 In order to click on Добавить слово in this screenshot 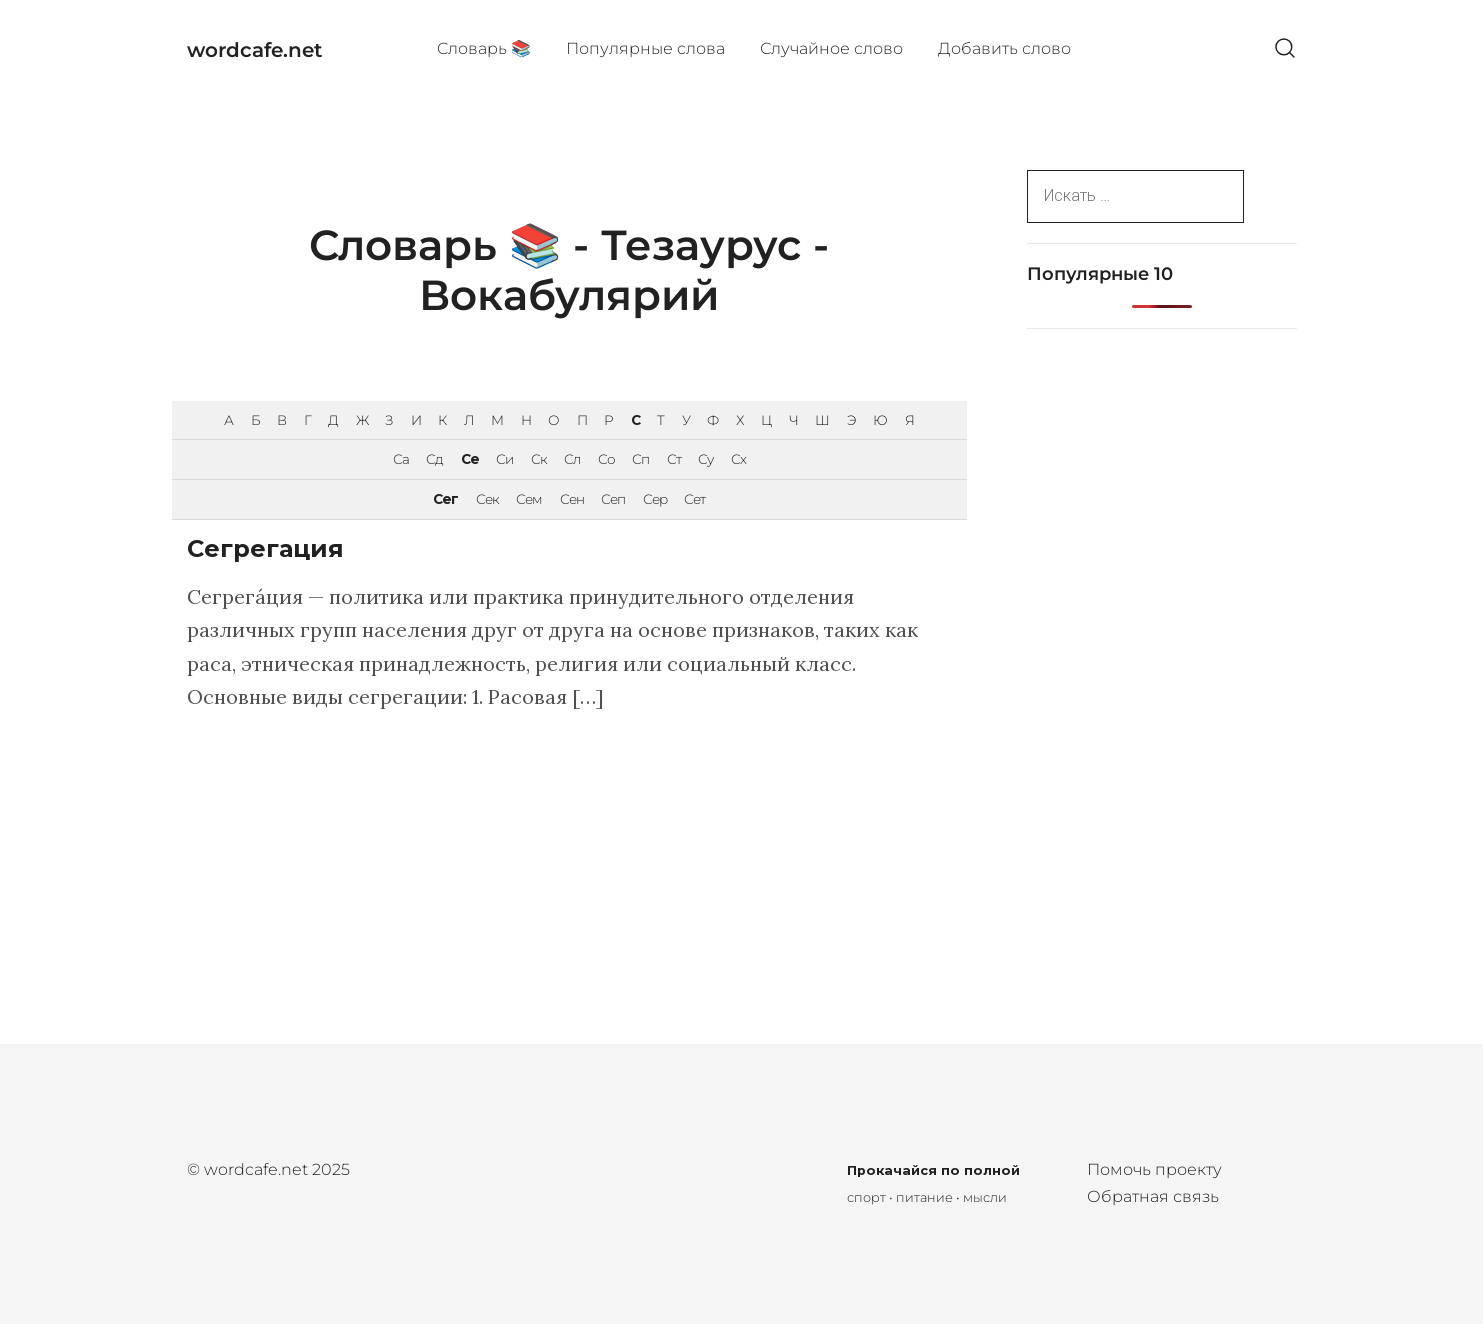, I will do `click(1004, 48)`.